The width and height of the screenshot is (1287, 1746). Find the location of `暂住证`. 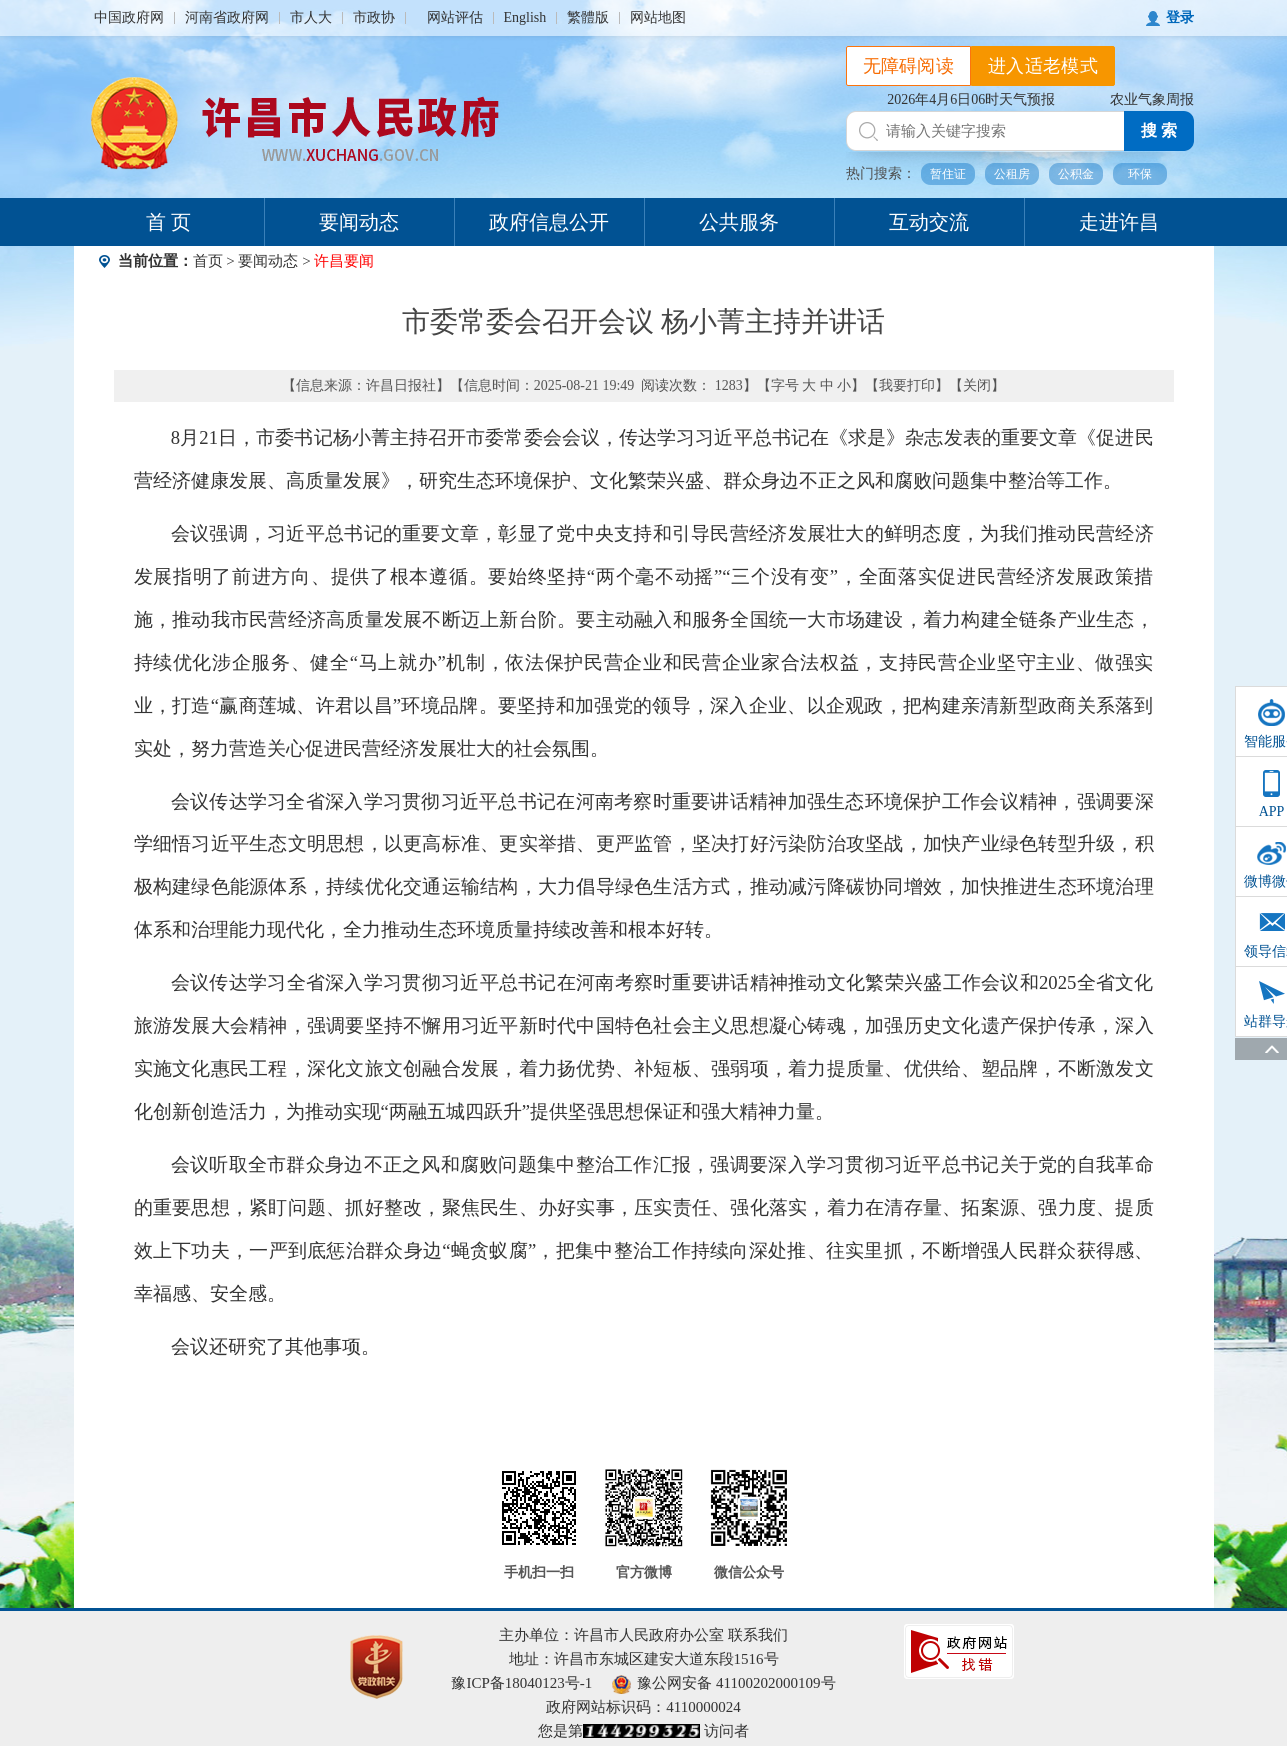

暂住证 is located at coordinates (948, 174).